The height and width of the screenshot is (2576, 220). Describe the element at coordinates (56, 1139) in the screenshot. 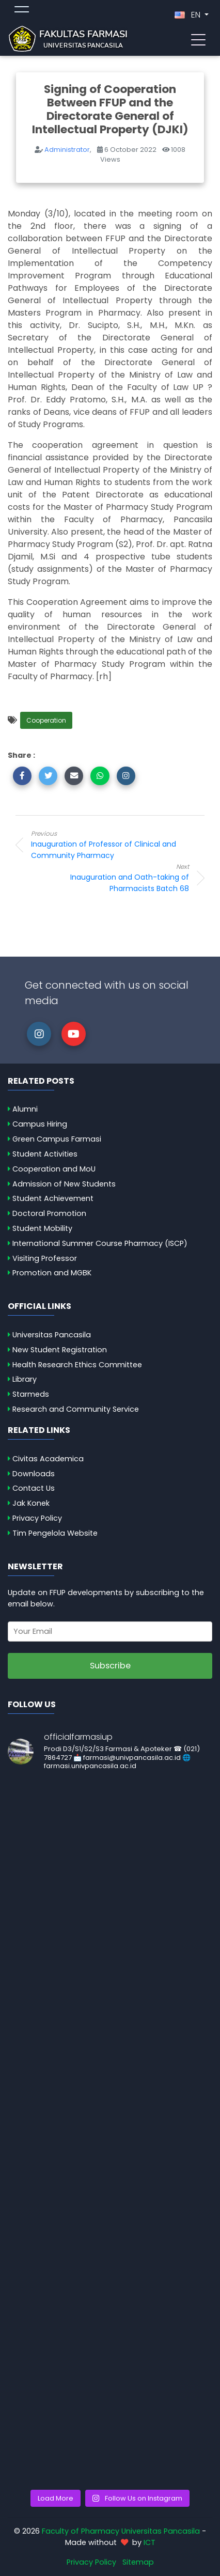

I see `Green Campus Farmasi` at that location.